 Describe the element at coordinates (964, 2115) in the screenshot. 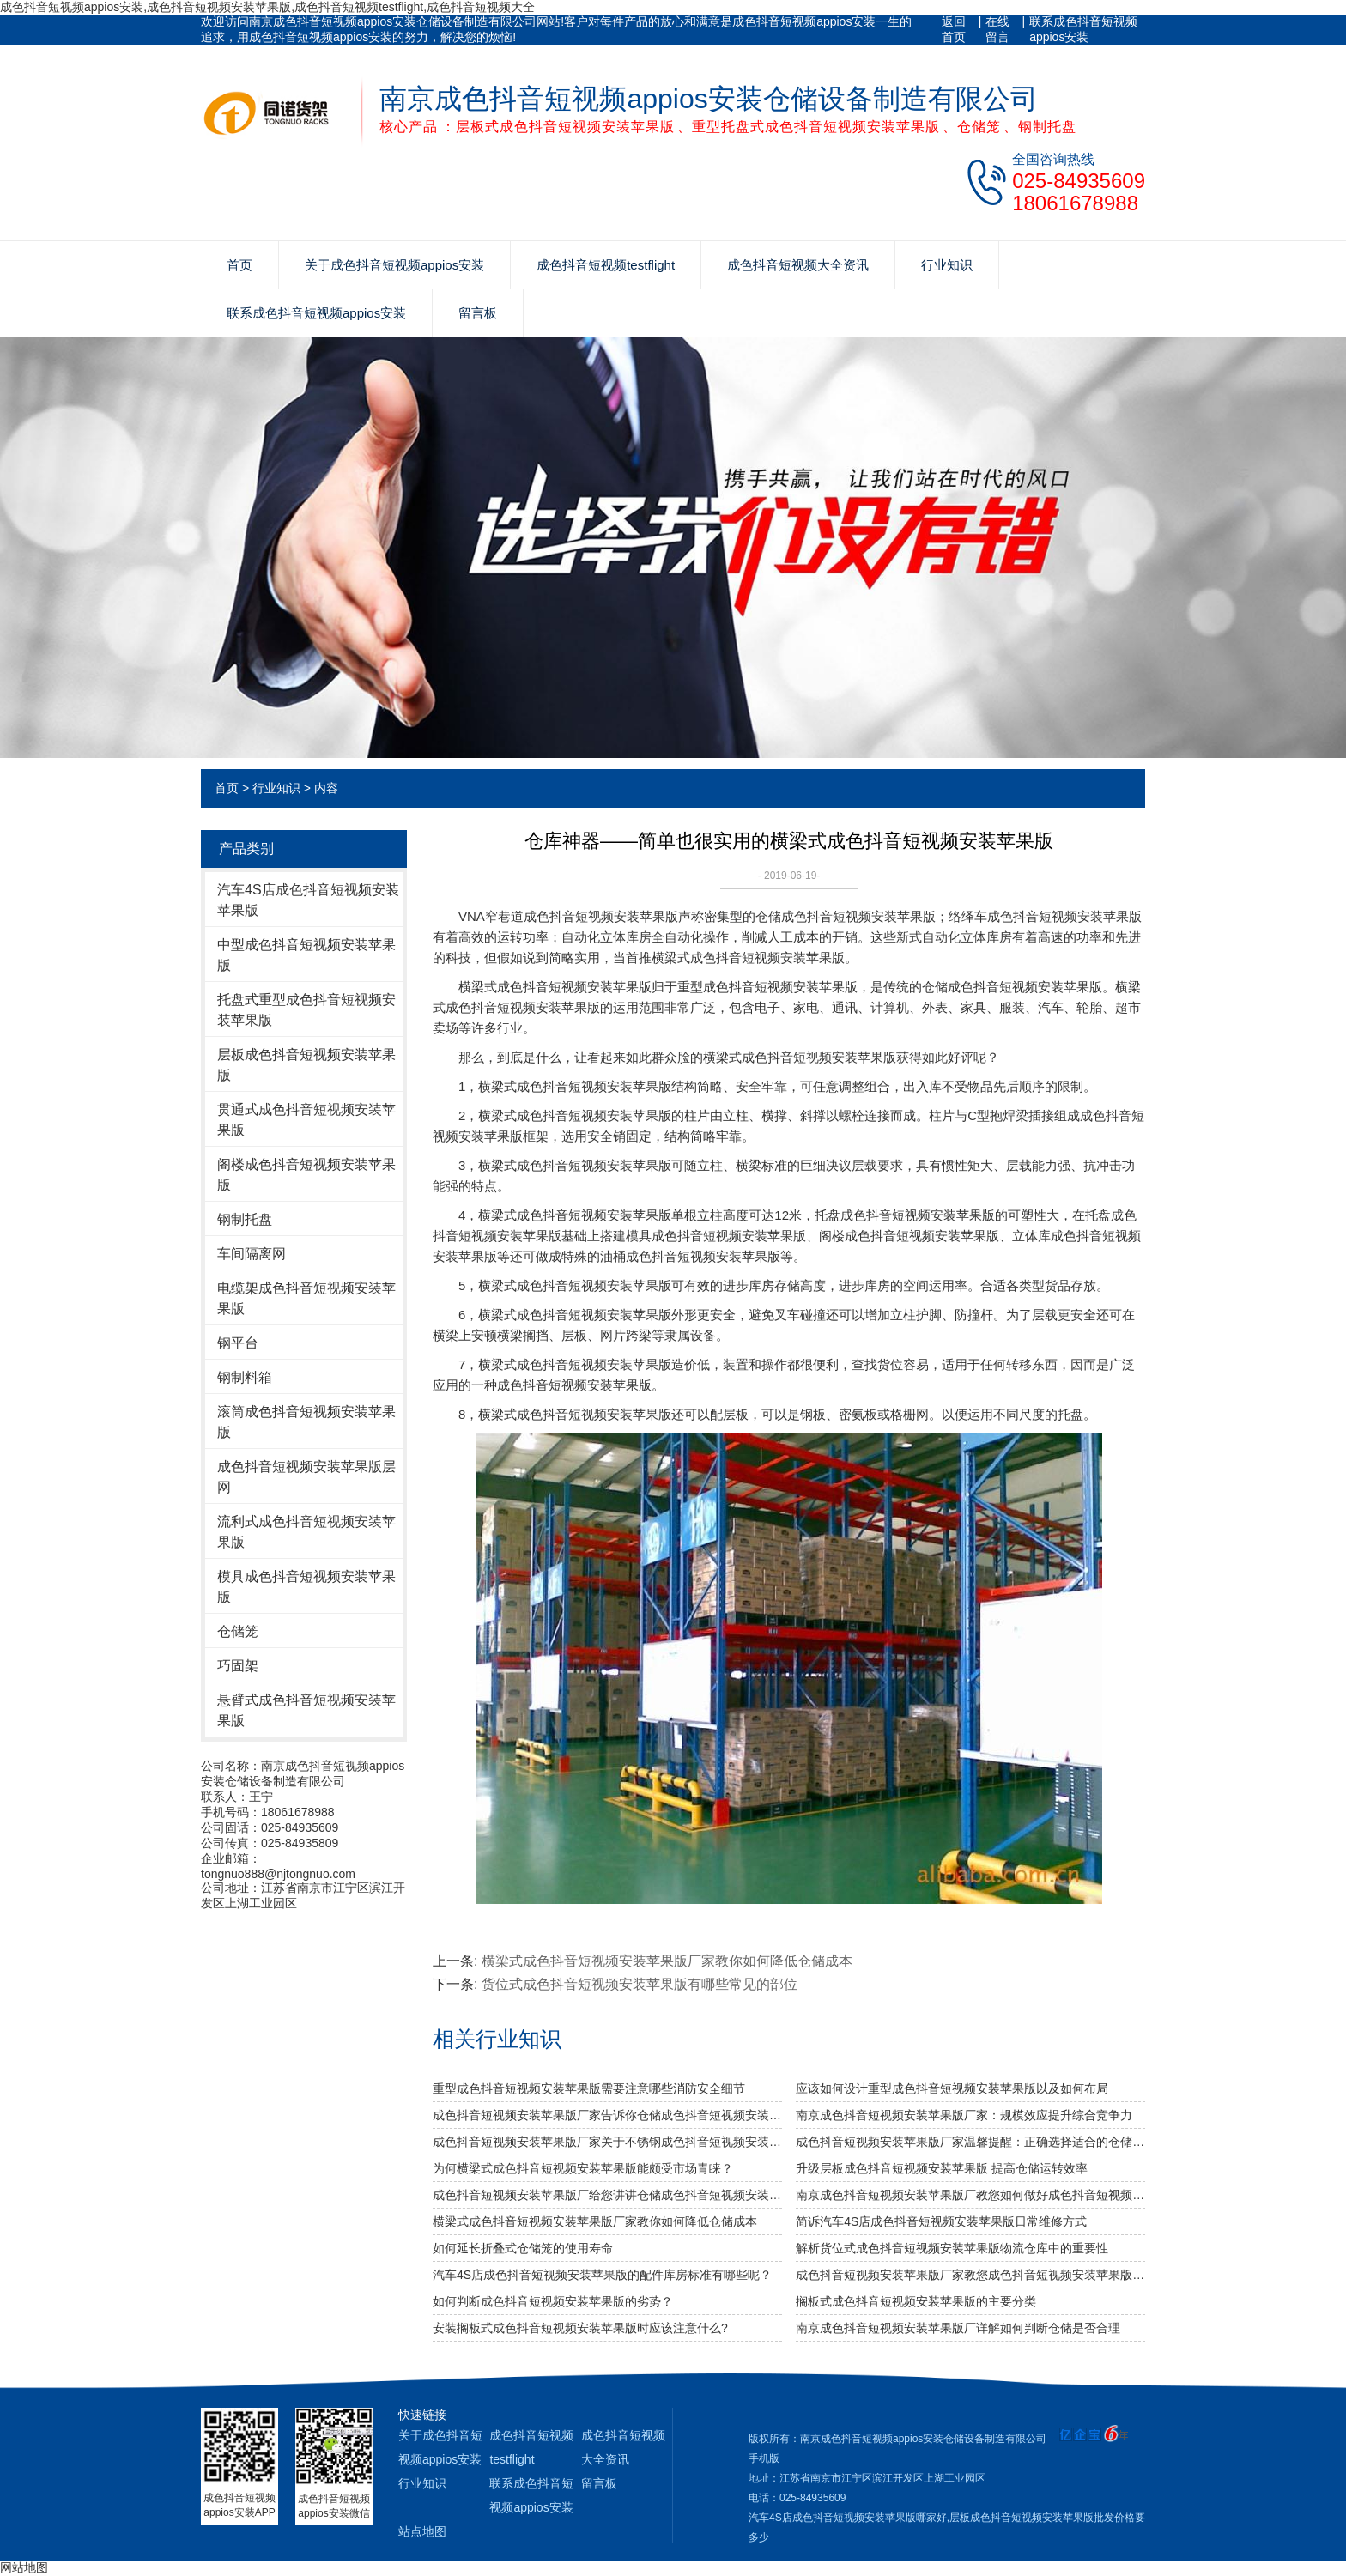

I see `南京成色抖音短视频安装苹果版厂家：规模效应提升综合竞争力` at that location.